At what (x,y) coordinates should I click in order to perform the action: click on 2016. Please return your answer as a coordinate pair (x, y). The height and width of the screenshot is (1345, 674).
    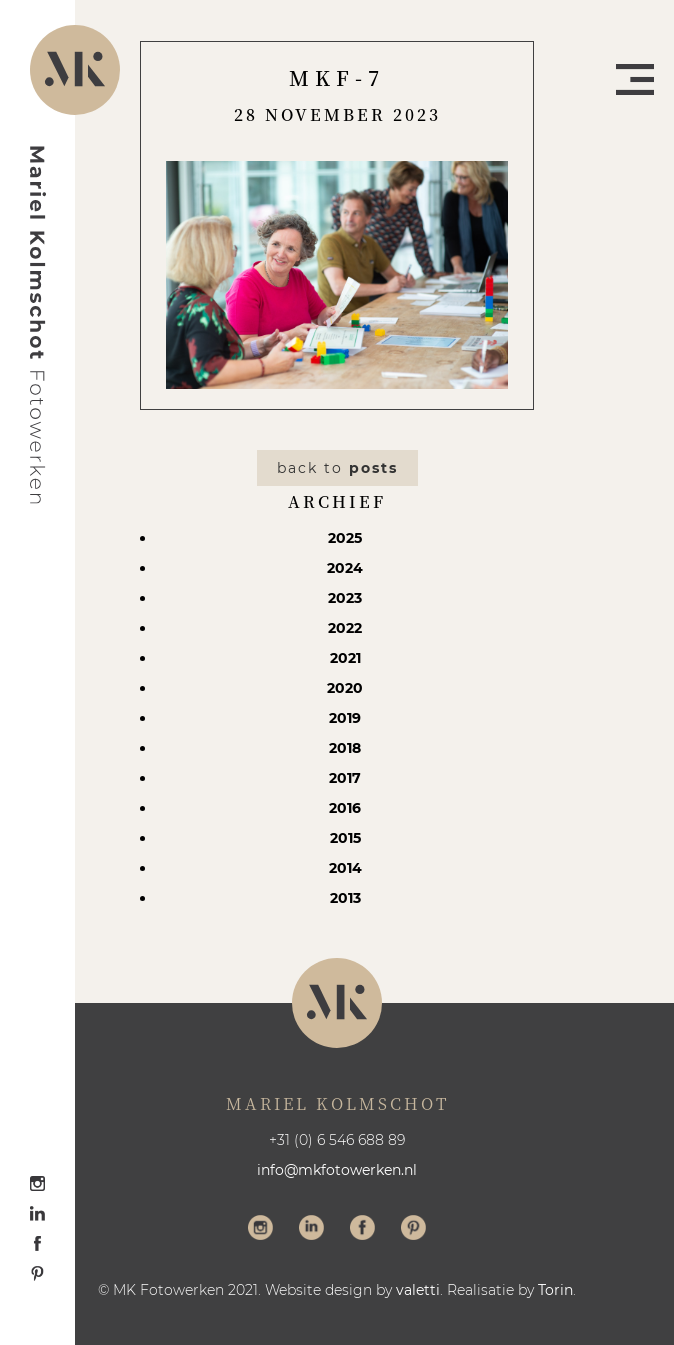
    Looking at the image, I should click on (345, 808).